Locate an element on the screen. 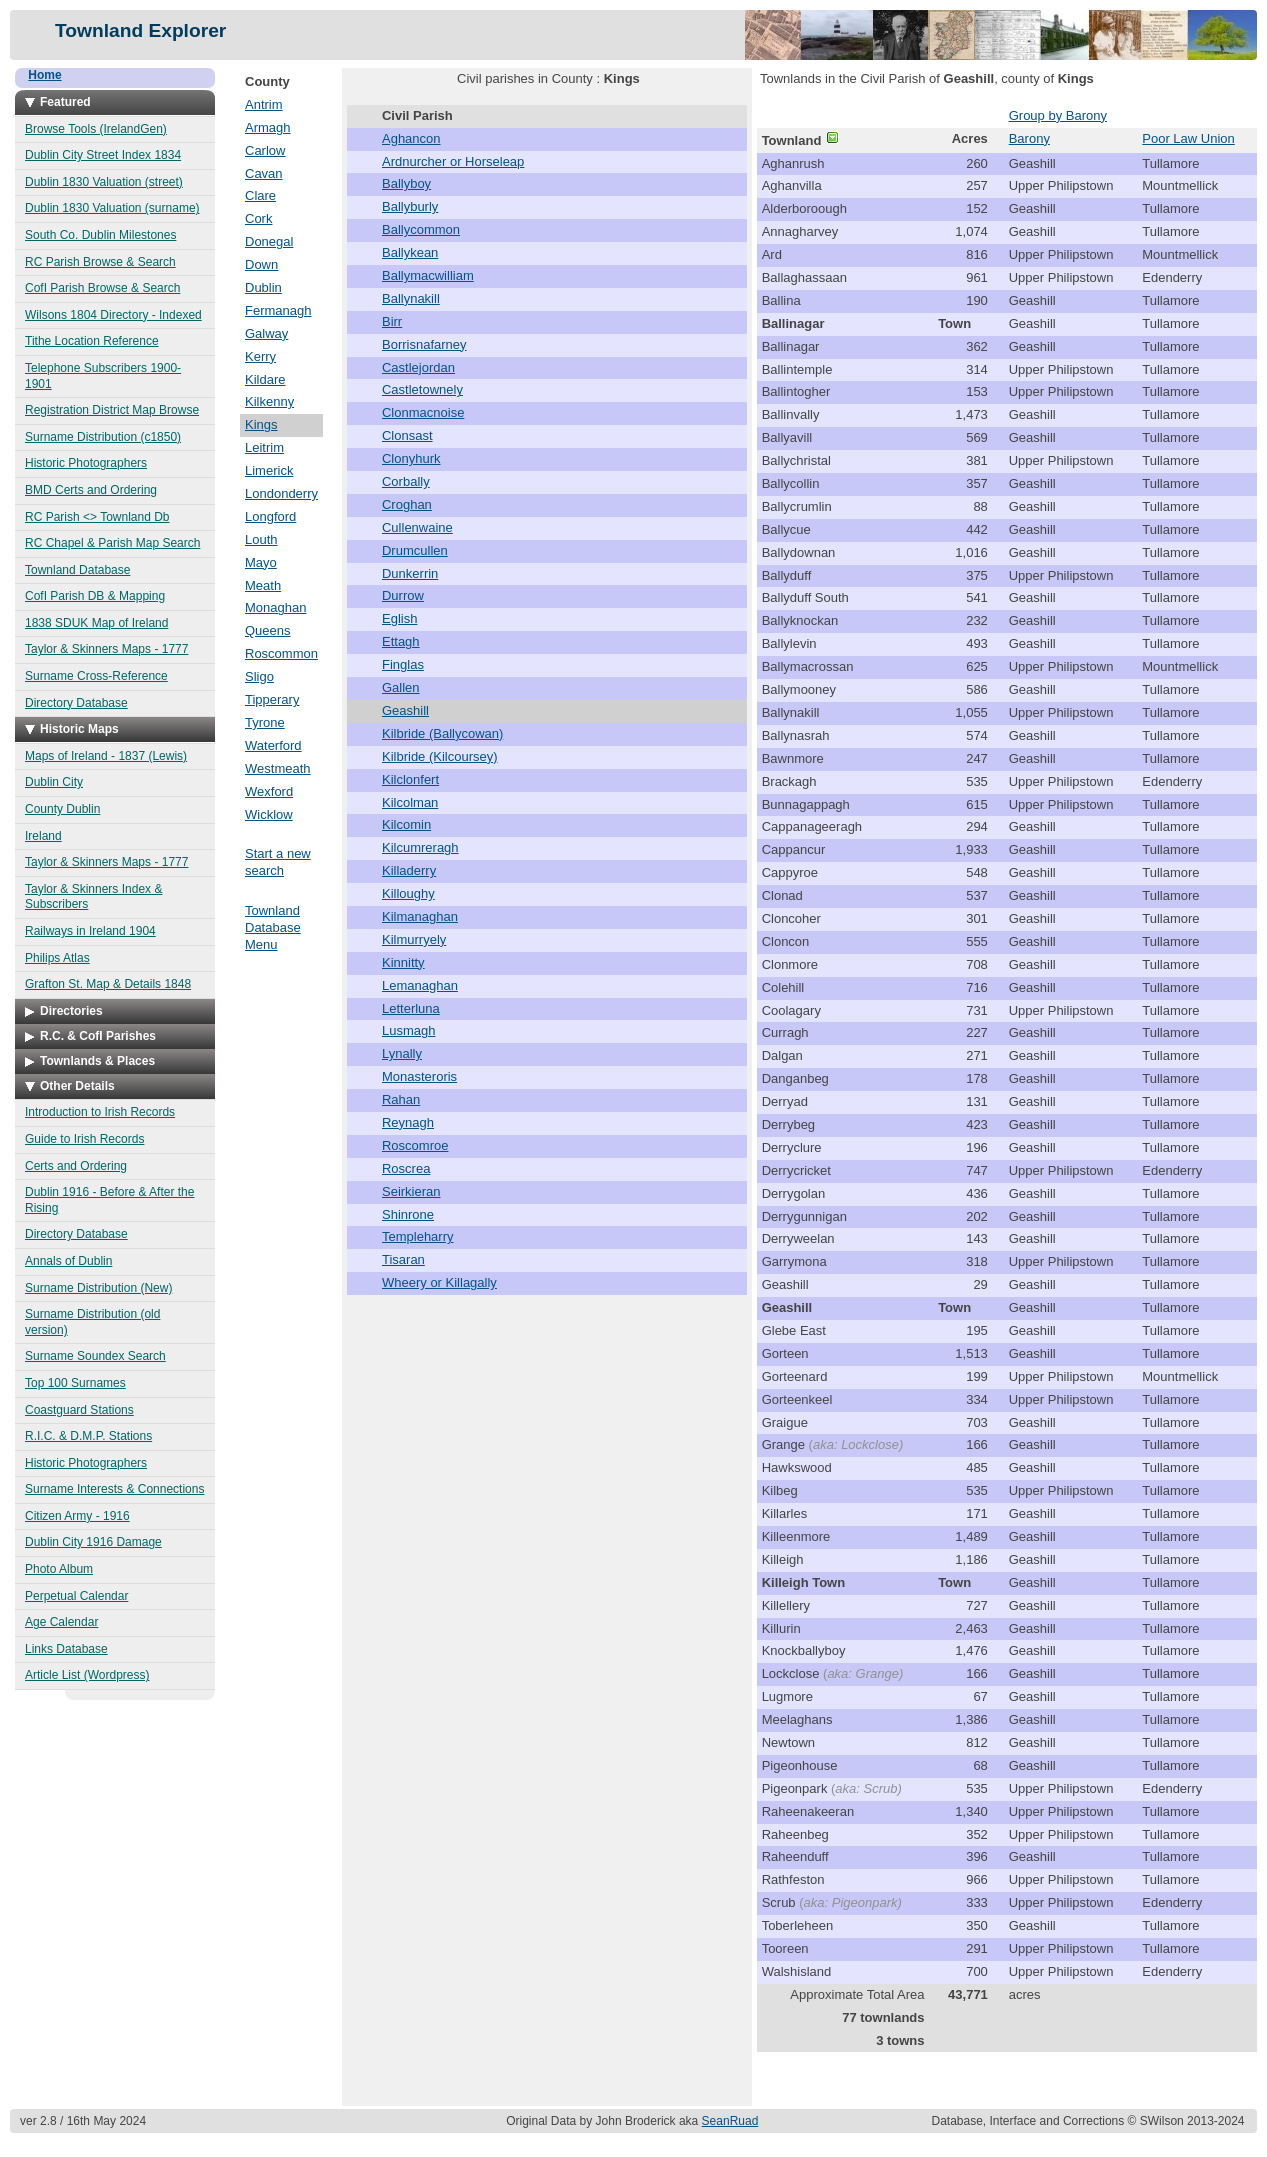  Waterford is located at coordinates (273, 745).